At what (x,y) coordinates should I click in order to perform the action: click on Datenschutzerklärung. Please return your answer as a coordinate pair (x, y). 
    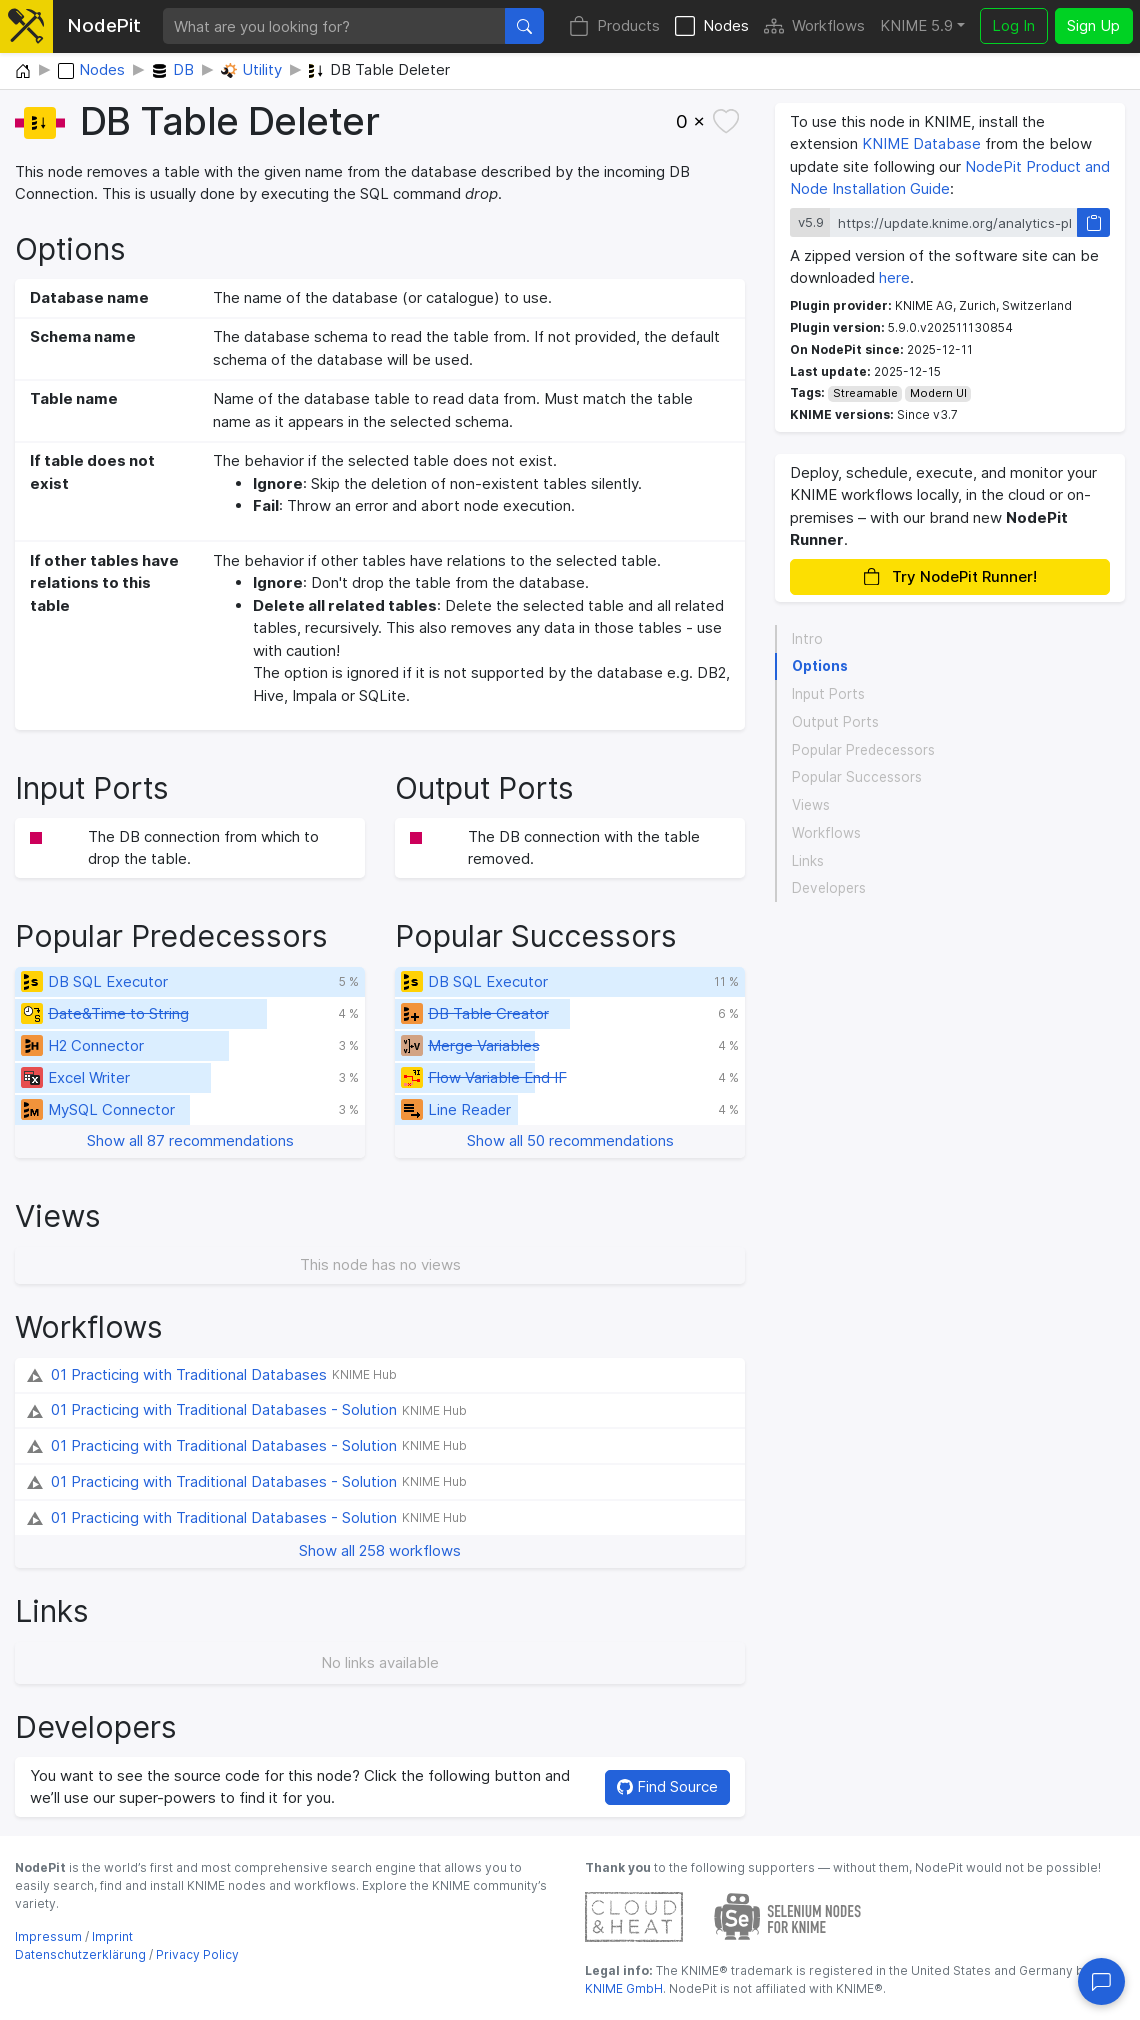
    Looking at the image, I should click on (80, 1954).